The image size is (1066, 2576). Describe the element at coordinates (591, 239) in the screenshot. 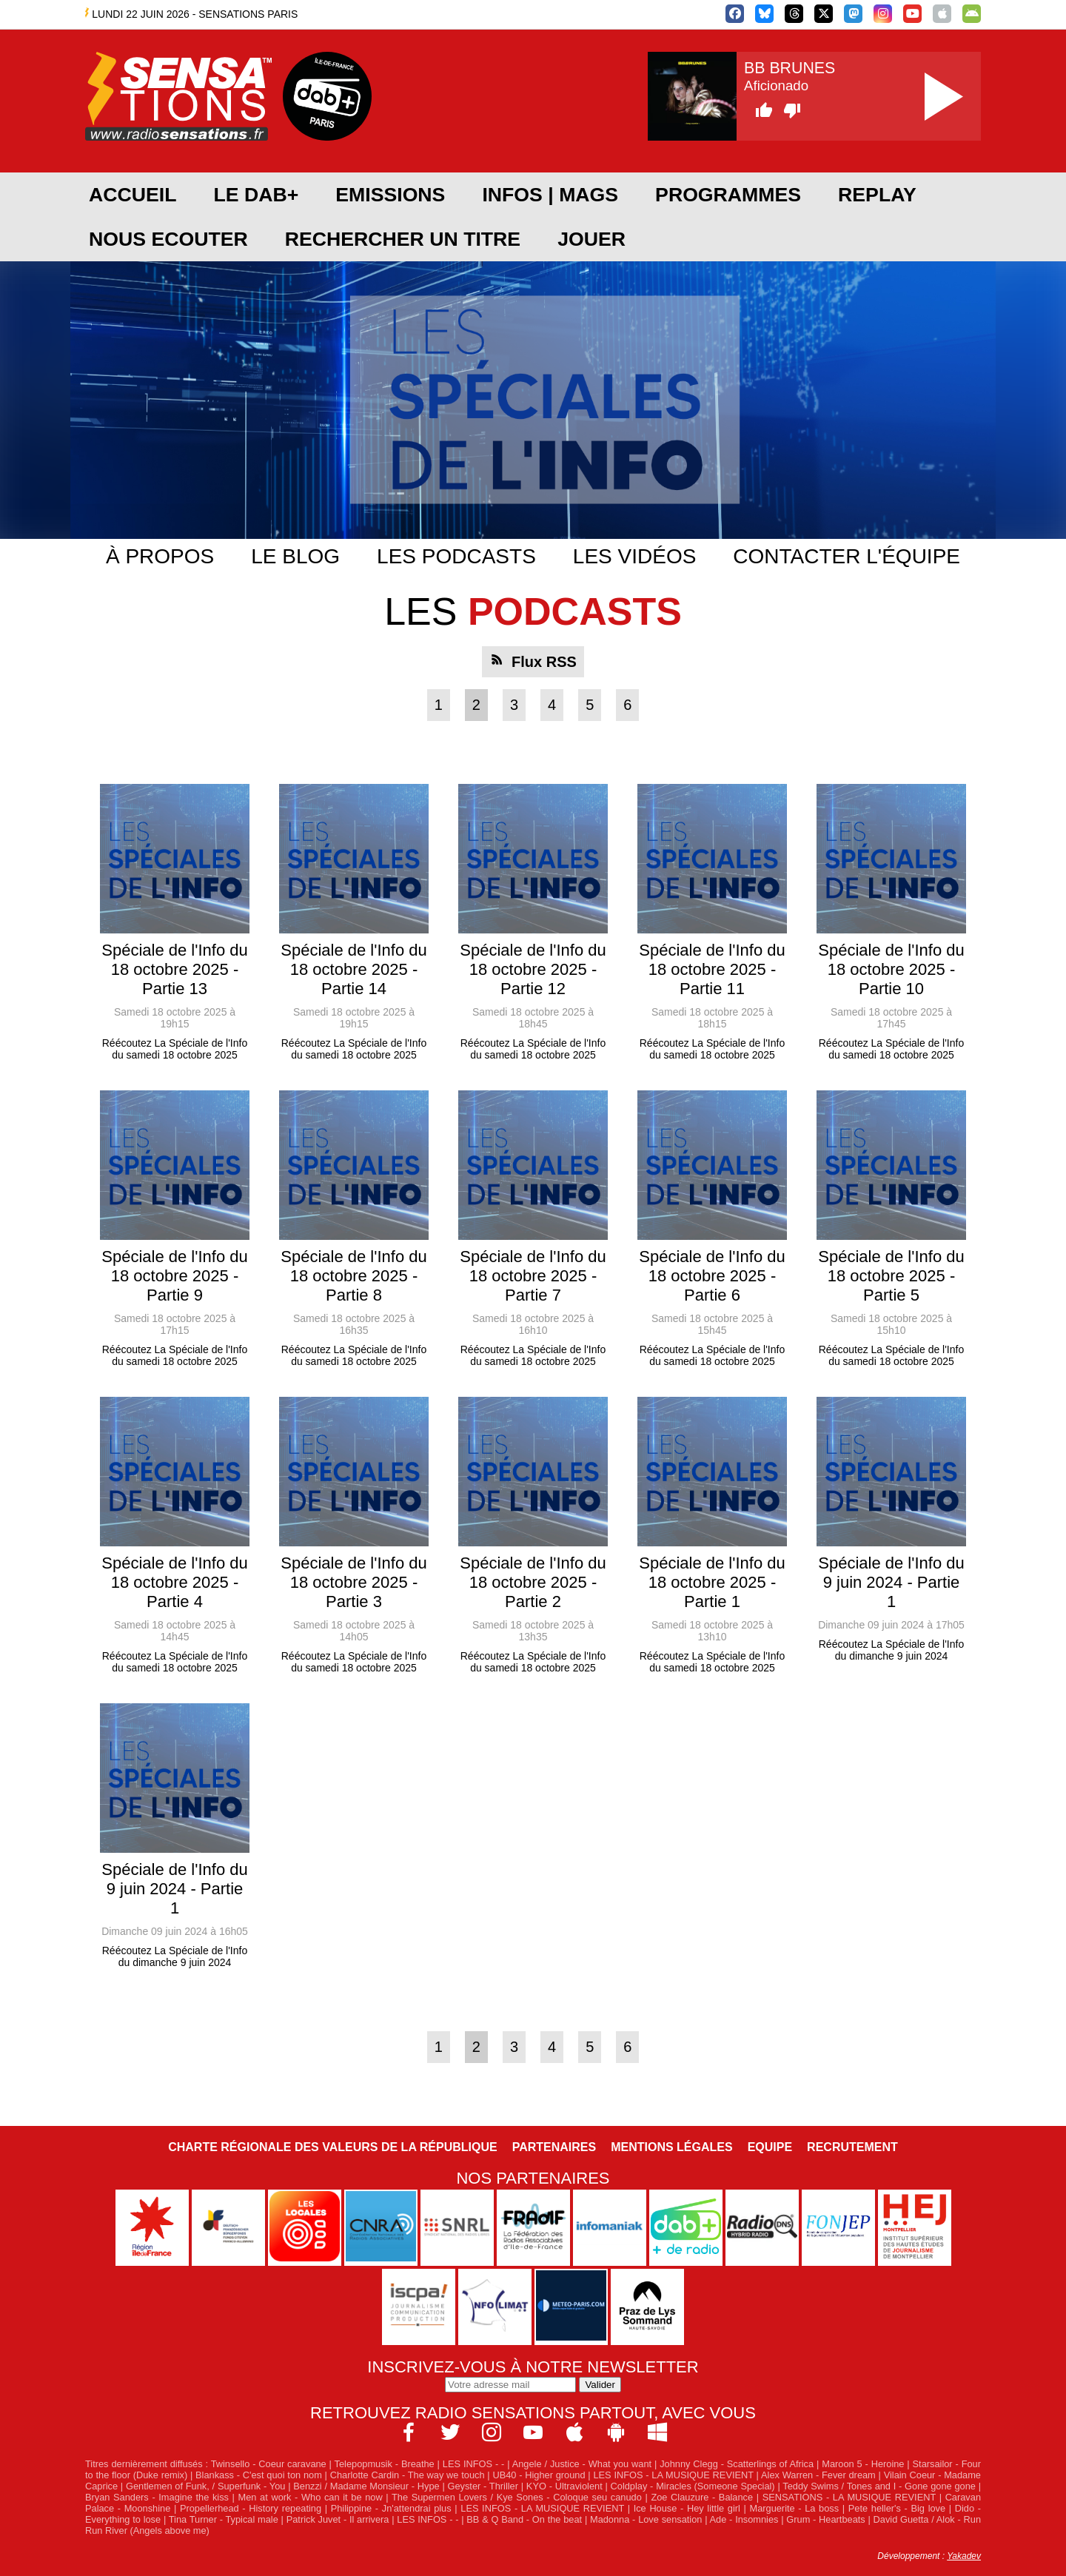

I see `JOUER` at that location.